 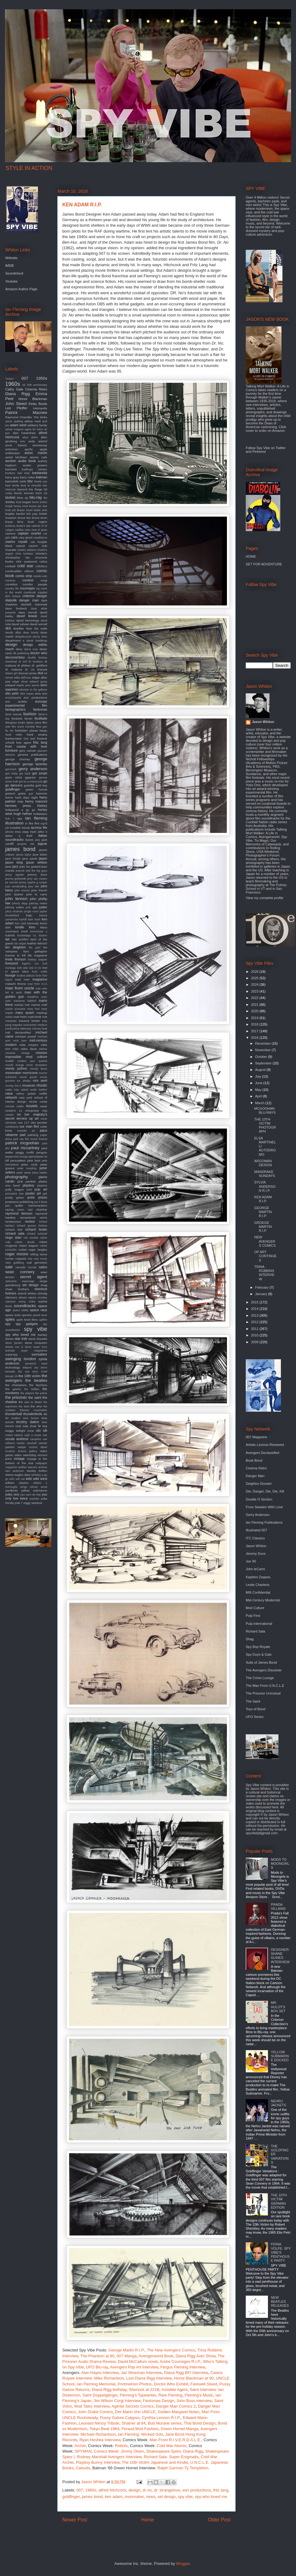 I want to click on mod culture, so click(x=36, y=1057).